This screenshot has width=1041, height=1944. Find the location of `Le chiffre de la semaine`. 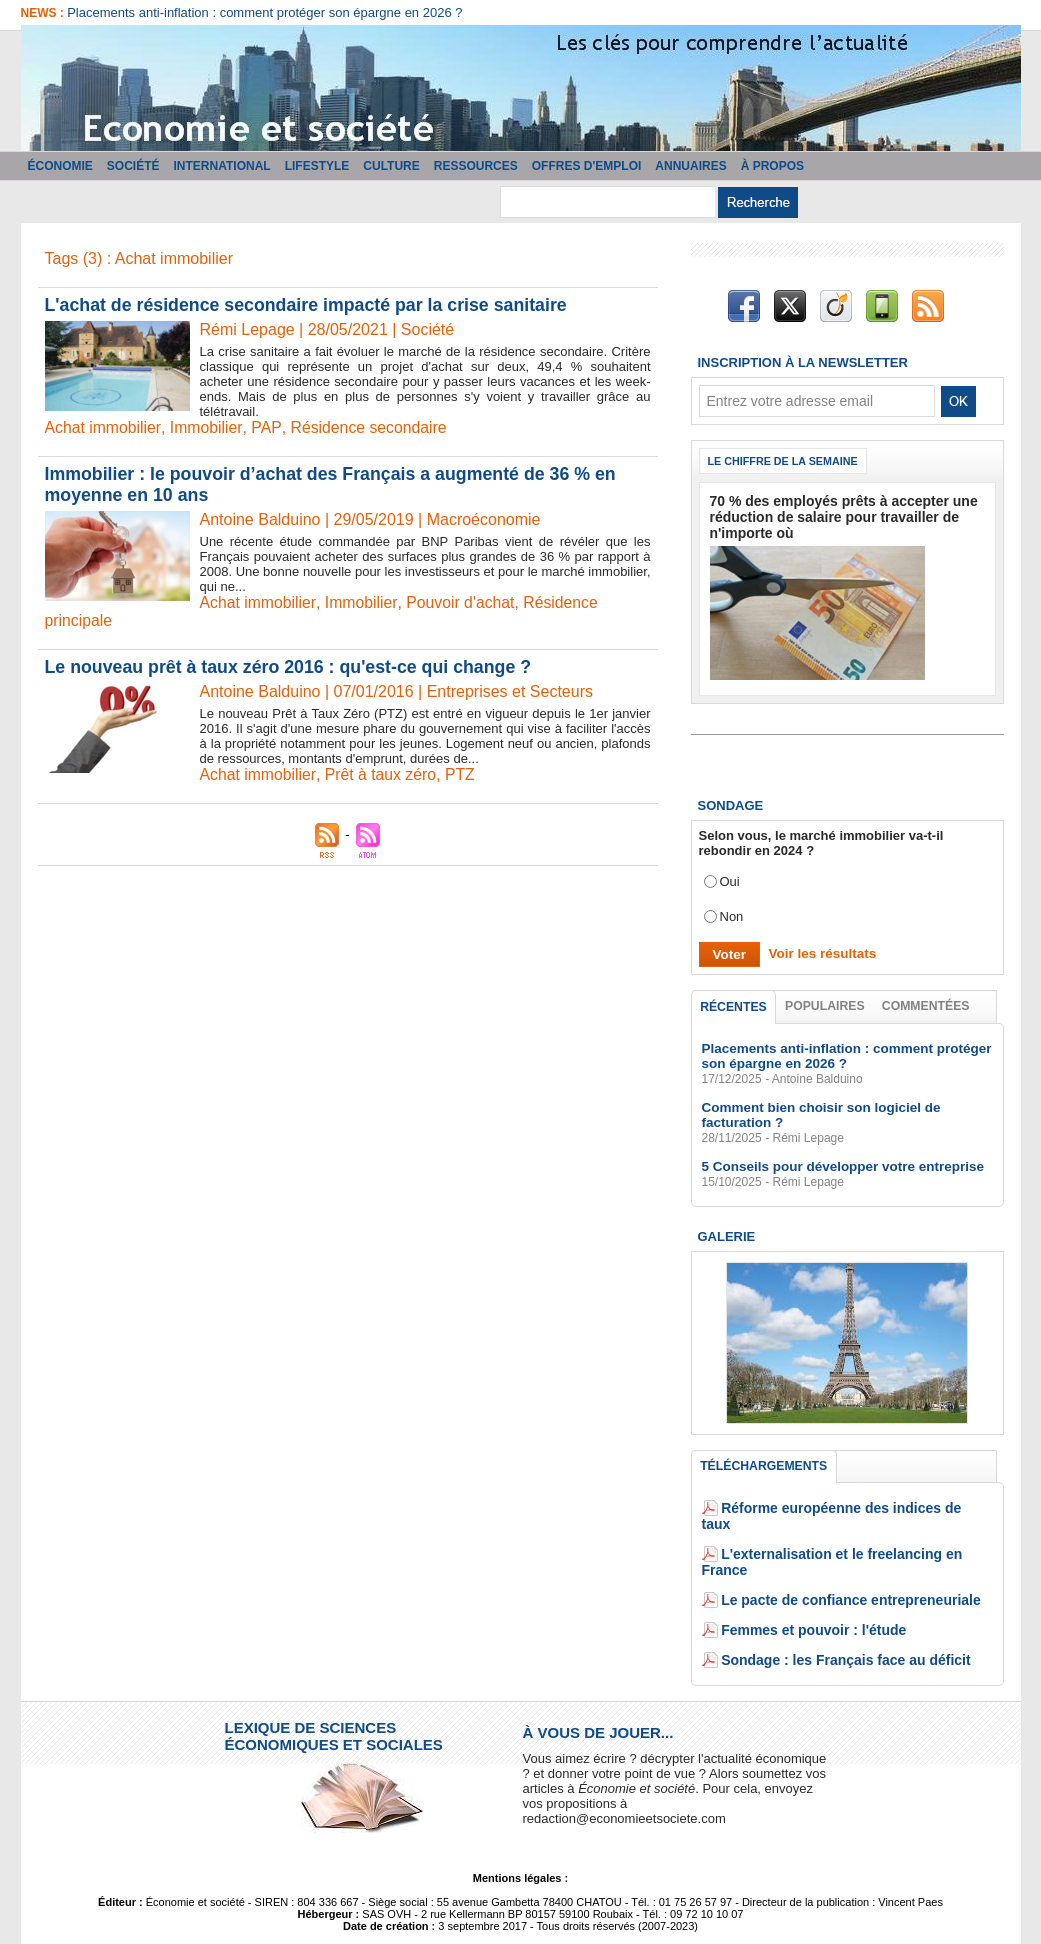

Le chiffre de la semaine is located at coordinates (785, 461).